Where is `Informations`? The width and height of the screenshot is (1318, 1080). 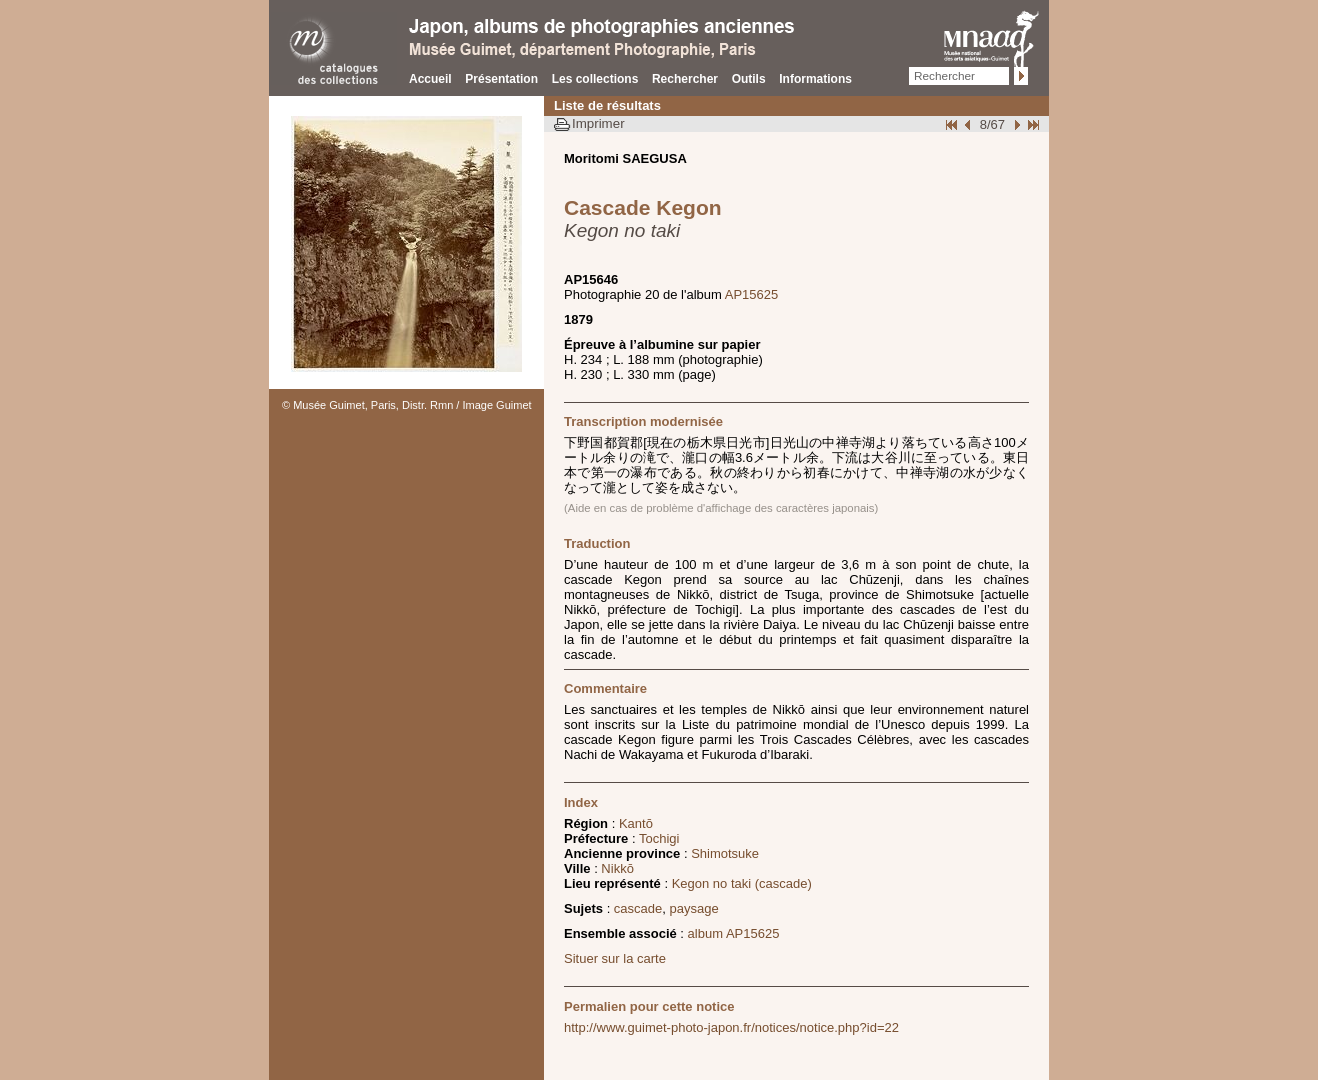 Informations is located at coordinates (815, 79).